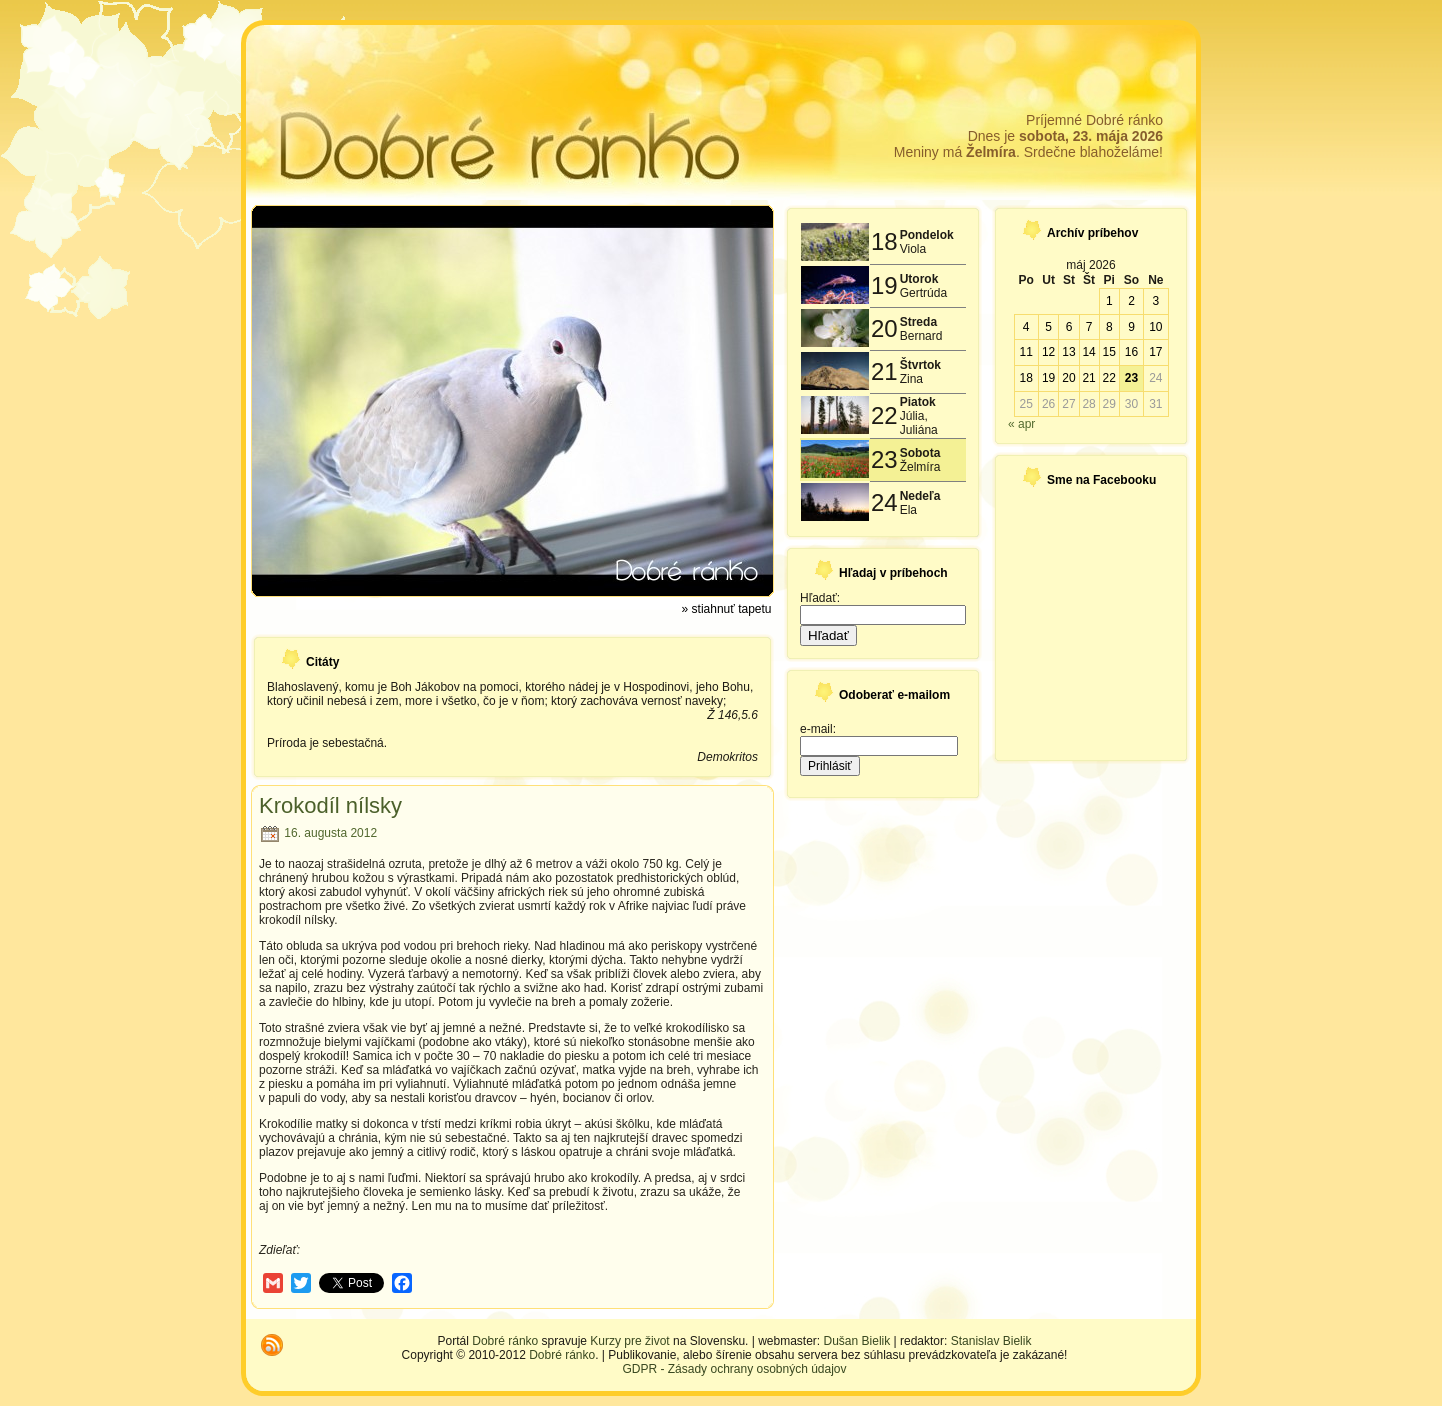 Image resolution: width=1442 pixels, height=1406 pixels. I want to click on Hľadať:, so click(820, 598).